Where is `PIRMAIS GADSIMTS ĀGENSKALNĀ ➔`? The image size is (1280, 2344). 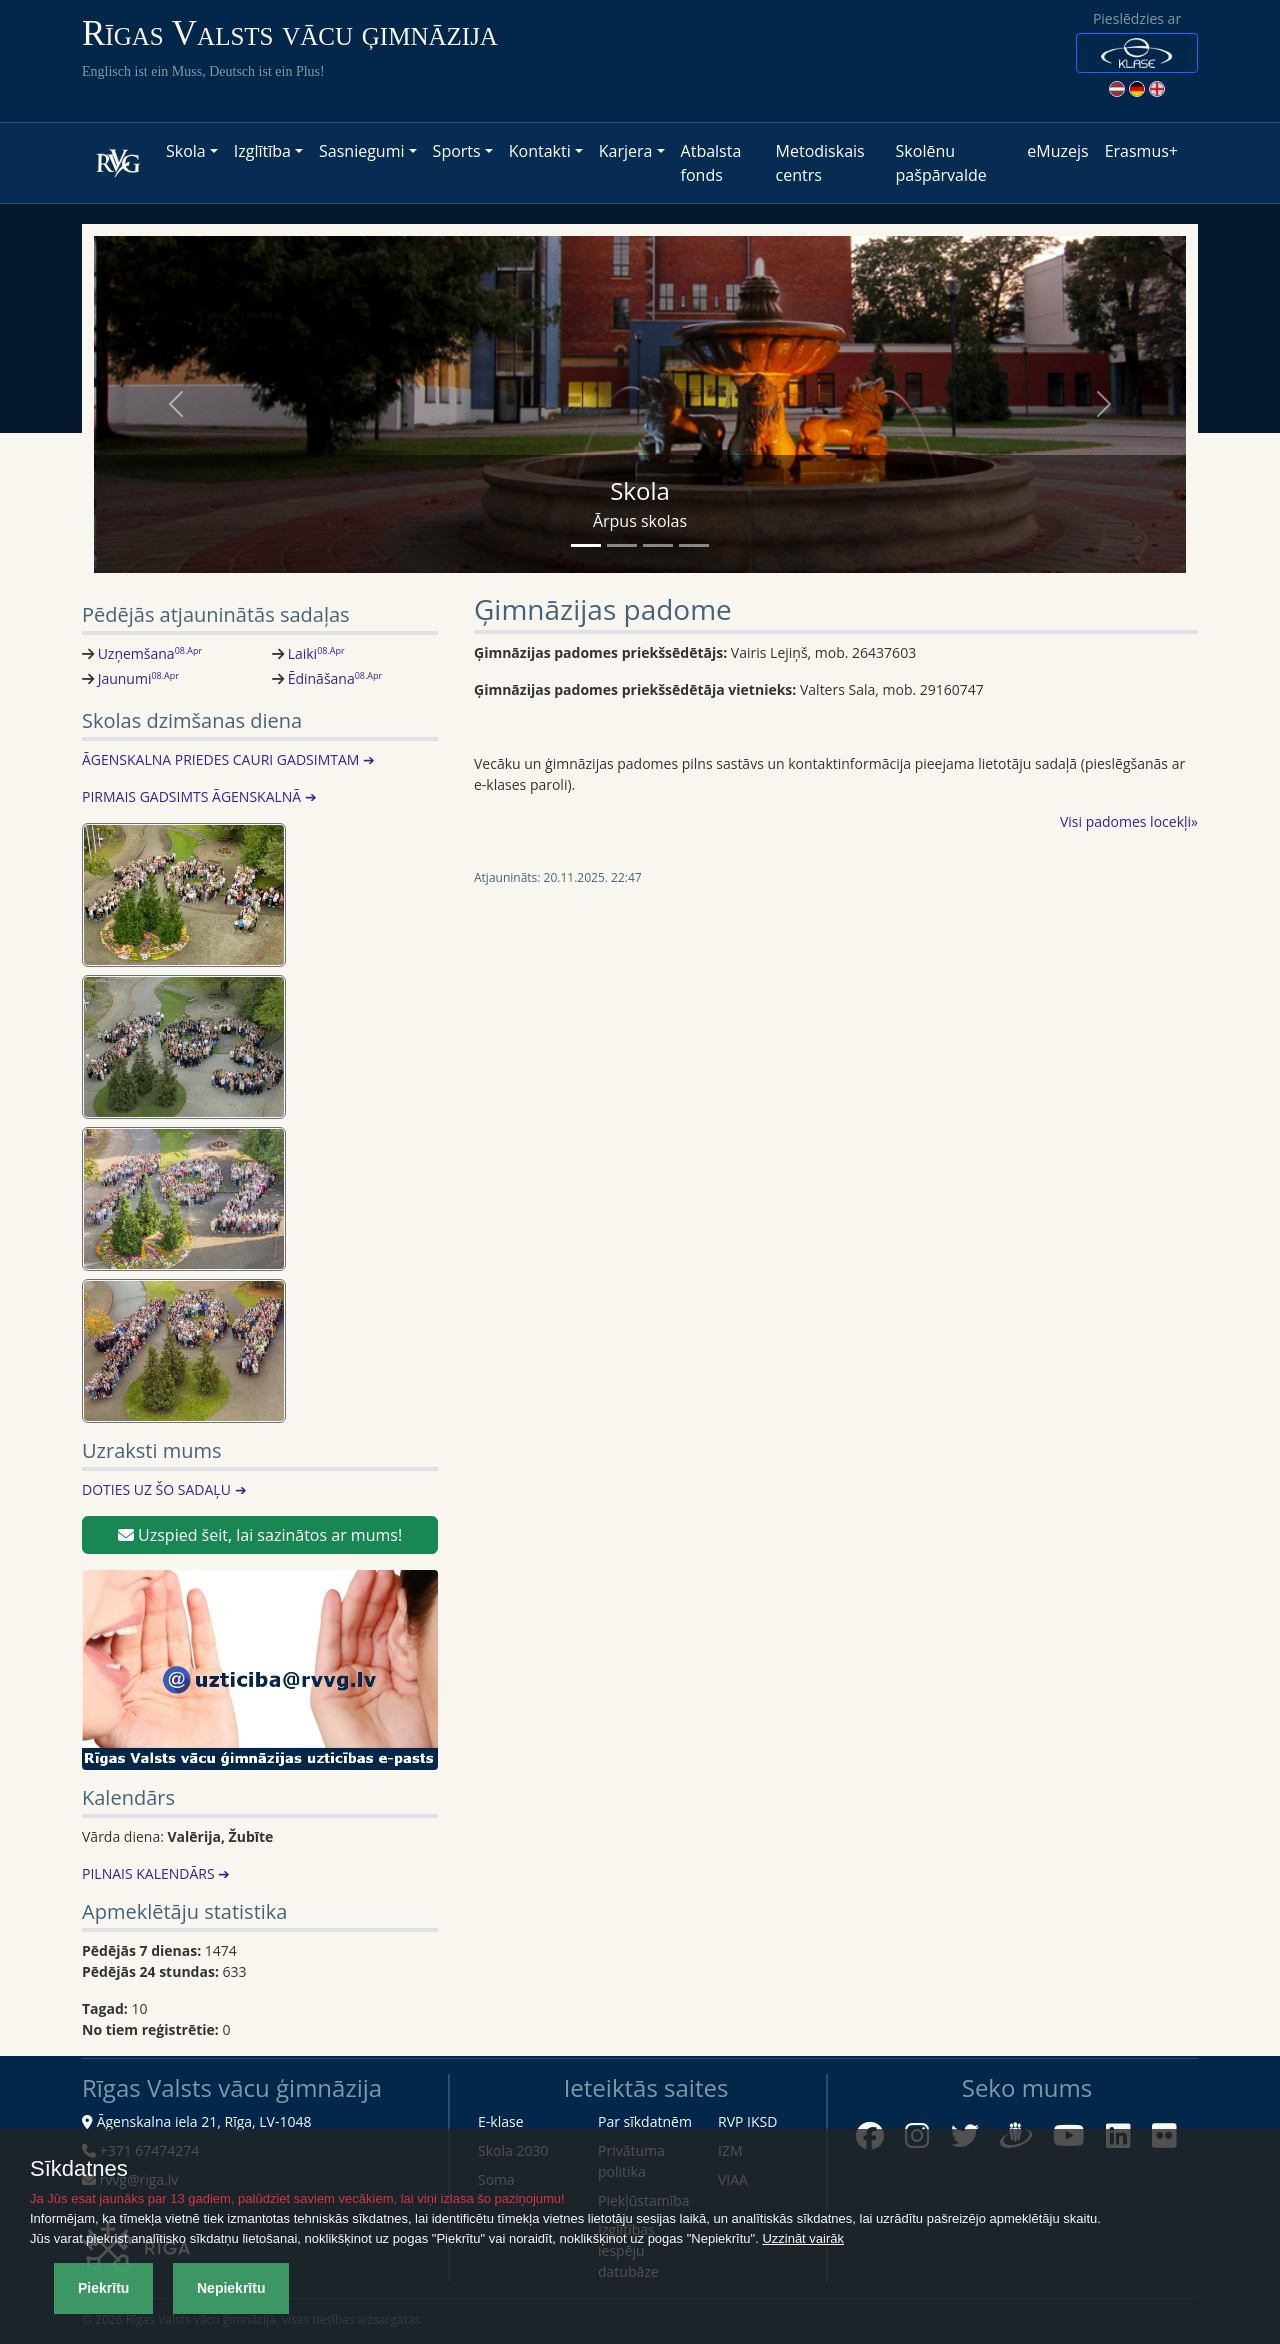 PIRMAIS GADSIMTS ĀGENSKALNĀ ➔ is located at coordinates (199, 796).